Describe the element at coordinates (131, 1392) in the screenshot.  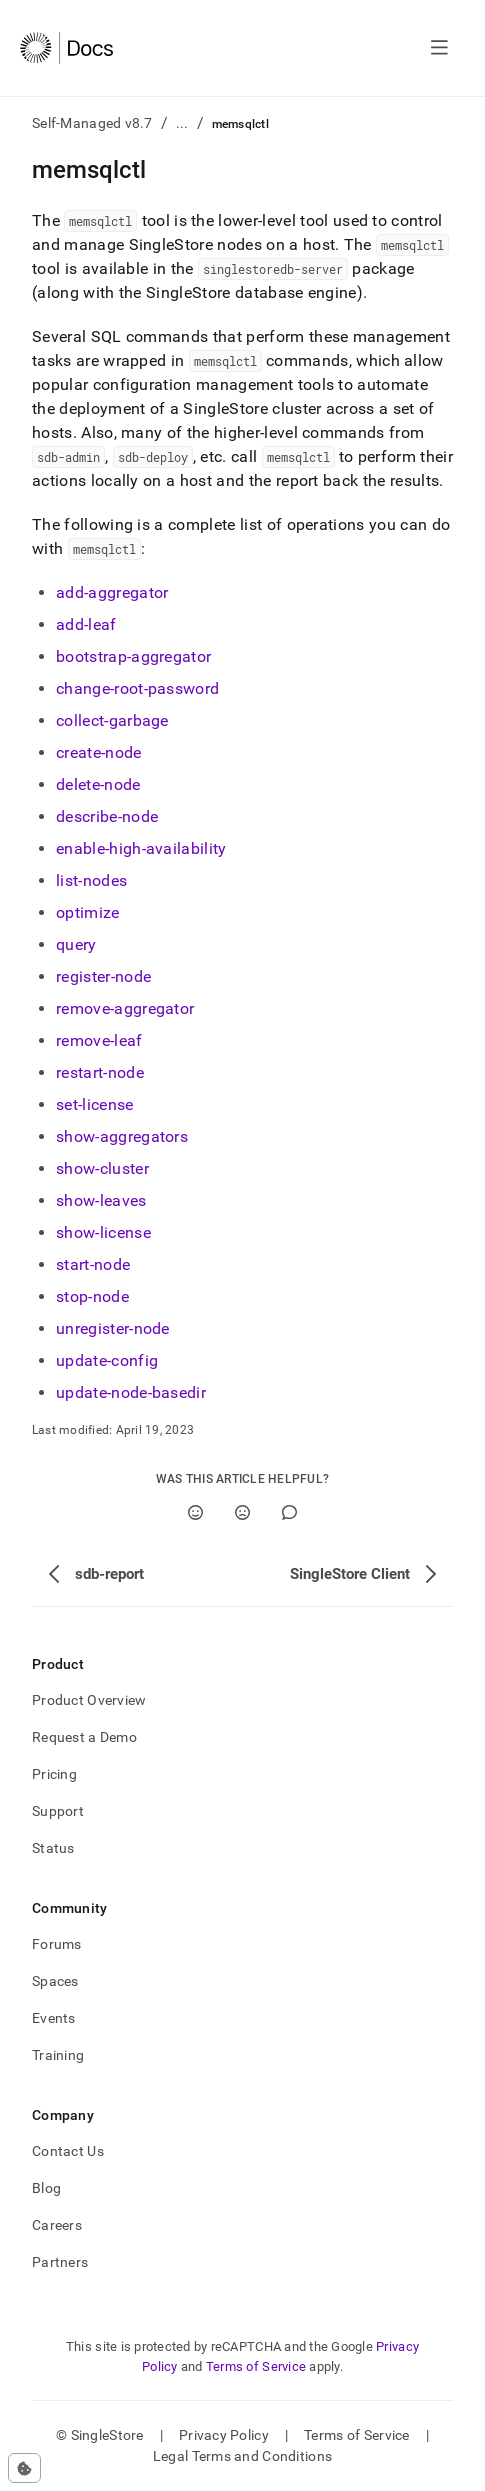
I see `update-node-basedir` at that location.